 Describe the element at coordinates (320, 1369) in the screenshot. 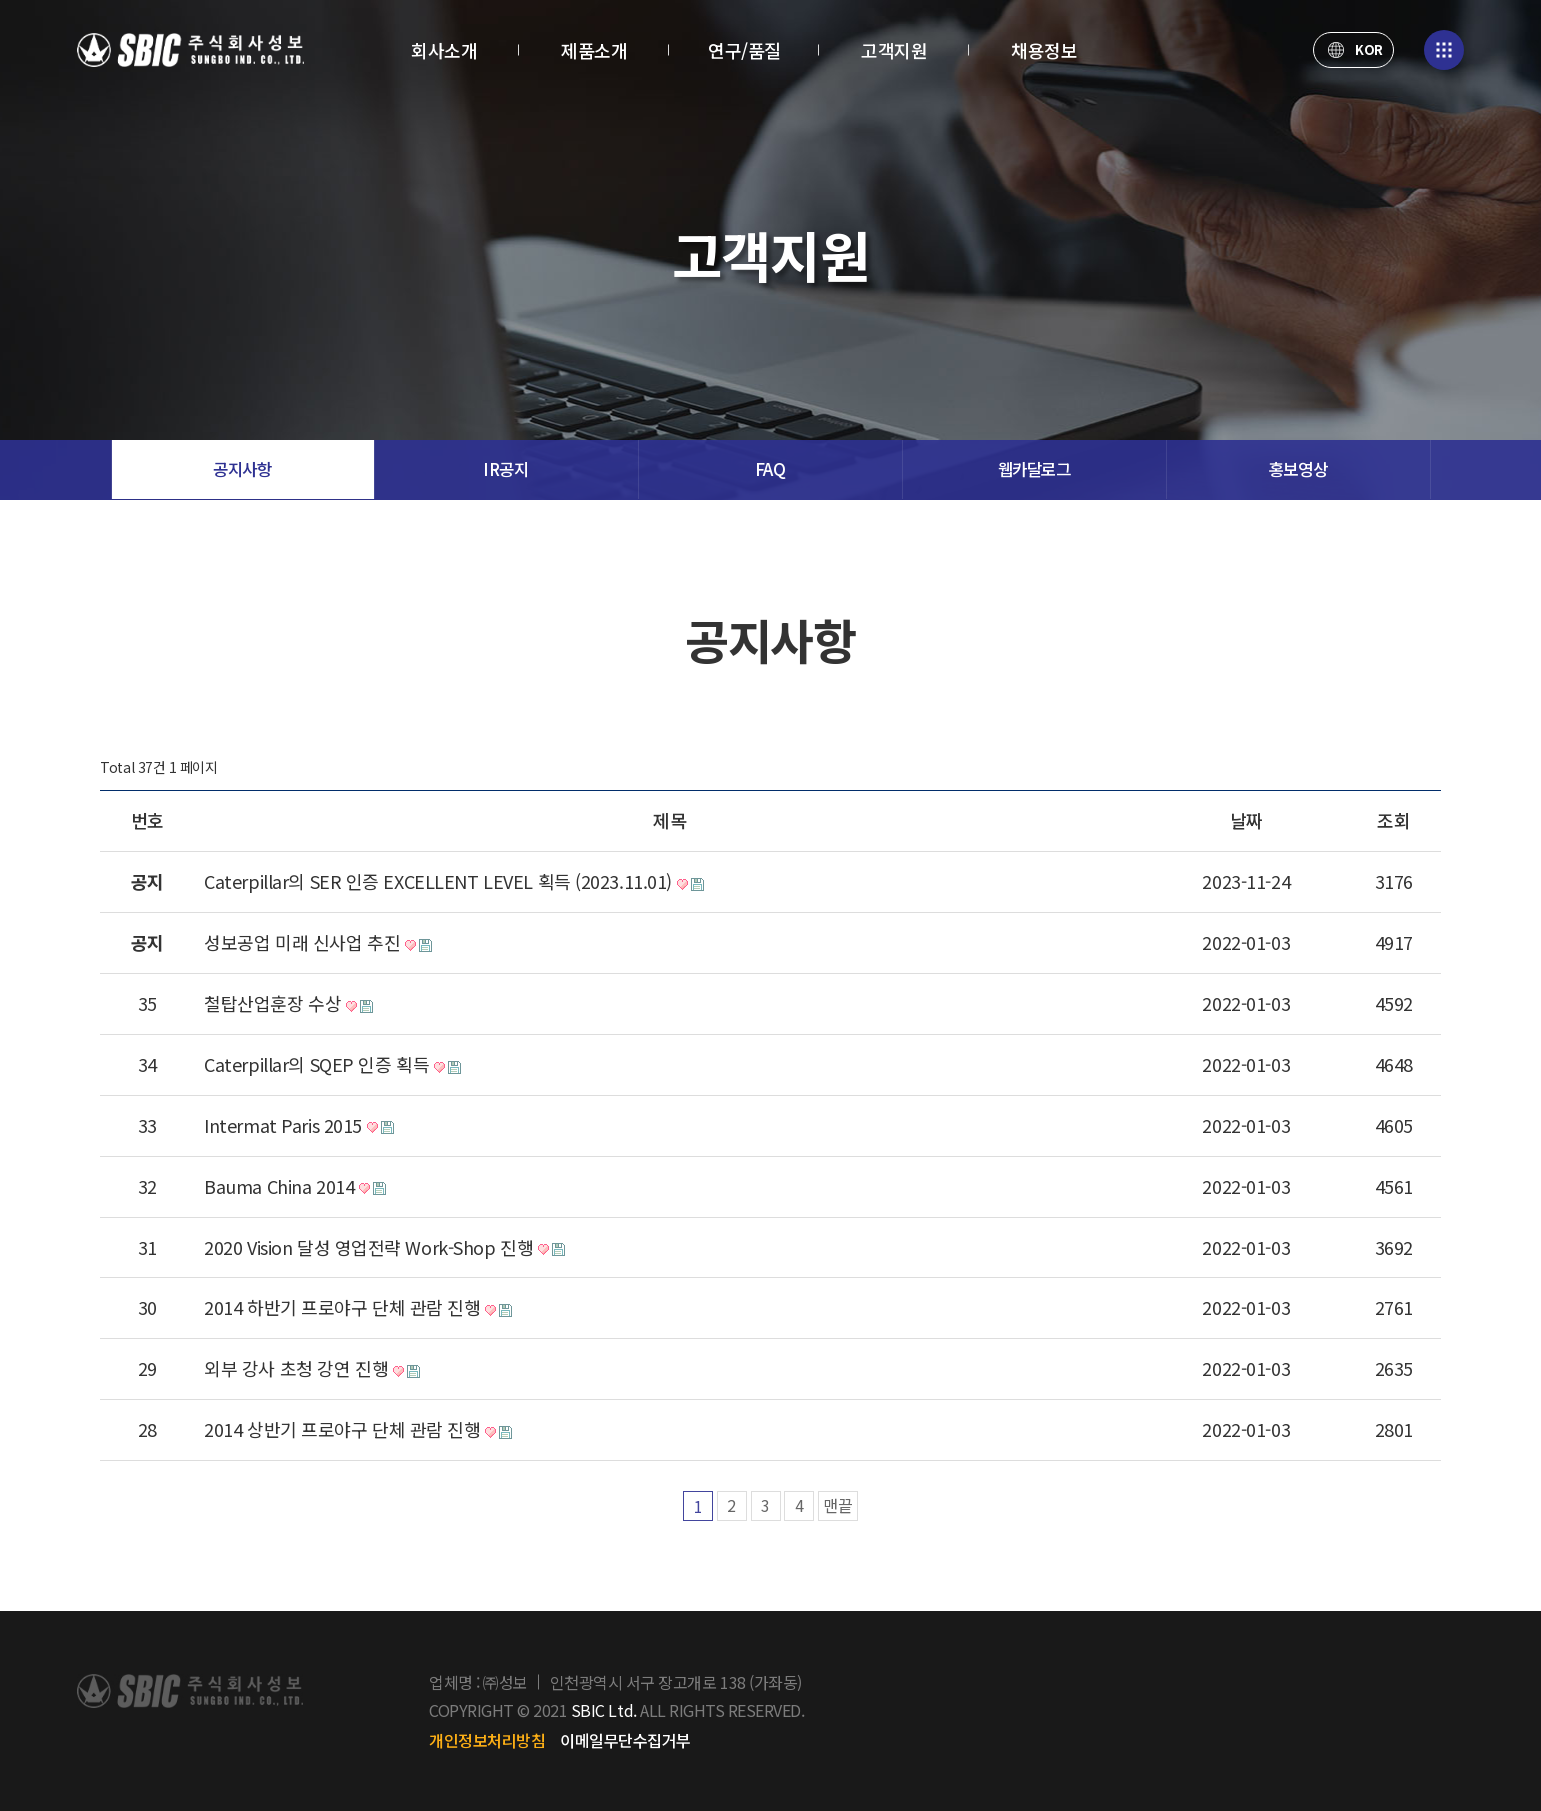

I see `외부 강사 초청 강연 진행` at that location.